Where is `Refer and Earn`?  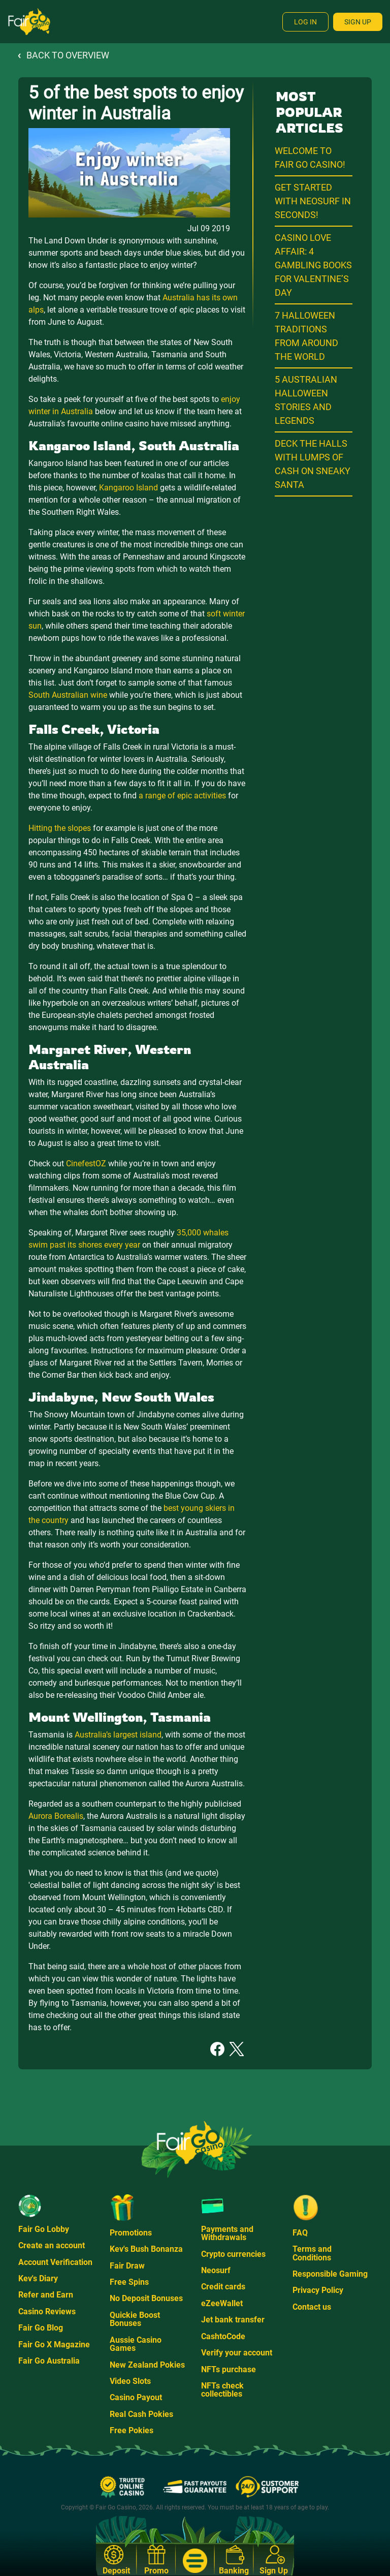
Refer and Earn is located at coordinates (45, 2295).